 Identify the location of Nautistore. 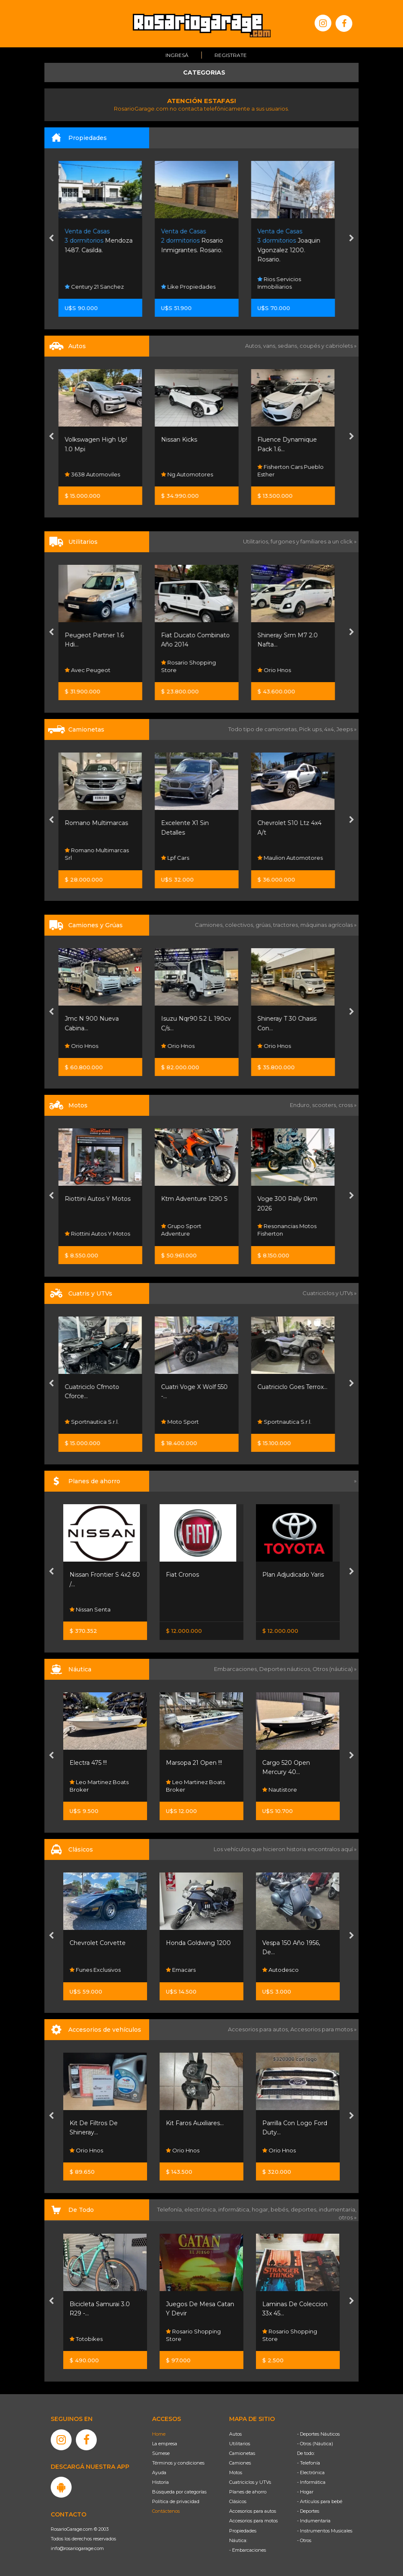
(279, 1789).